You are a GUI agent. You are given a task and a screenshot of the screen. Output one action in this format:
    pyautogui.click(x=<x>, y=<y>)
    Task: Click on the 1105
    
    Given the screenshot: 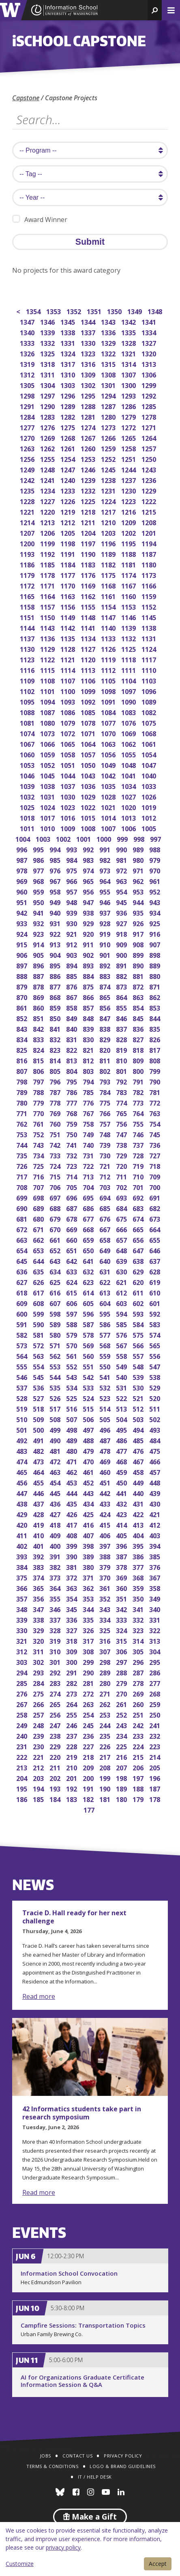 What is the action you would take?
    pyautogui.click(x=109, y=680)
    